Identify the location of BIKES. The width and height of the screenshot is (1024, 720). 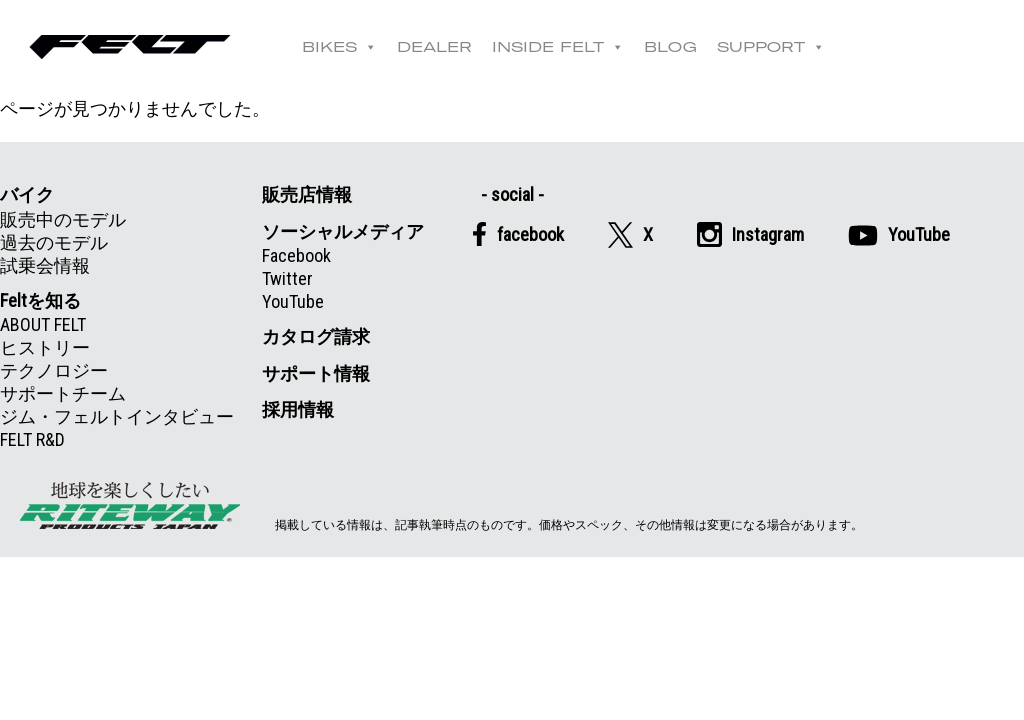
(339, 47).